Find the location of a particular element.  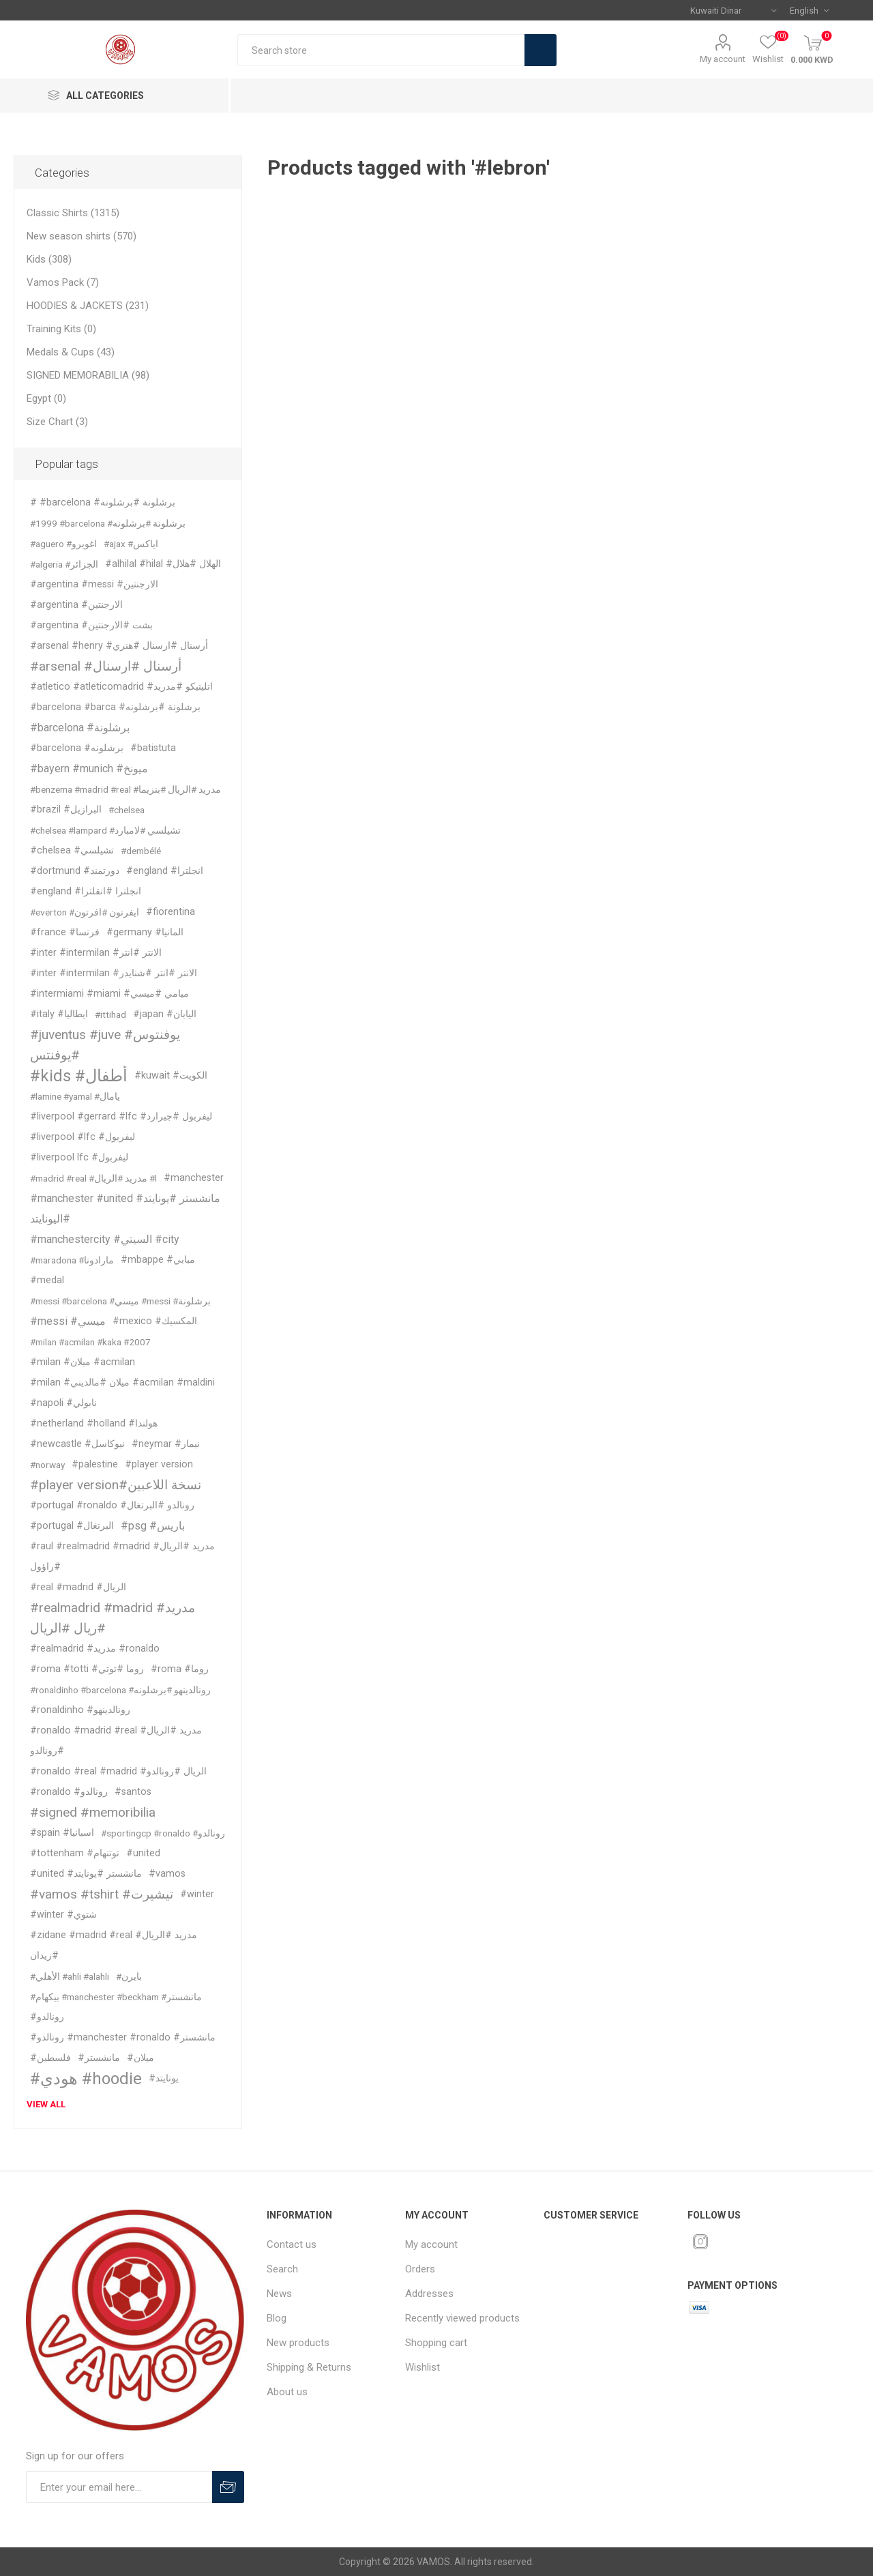

#player version is located at coordinates (159, 1464).